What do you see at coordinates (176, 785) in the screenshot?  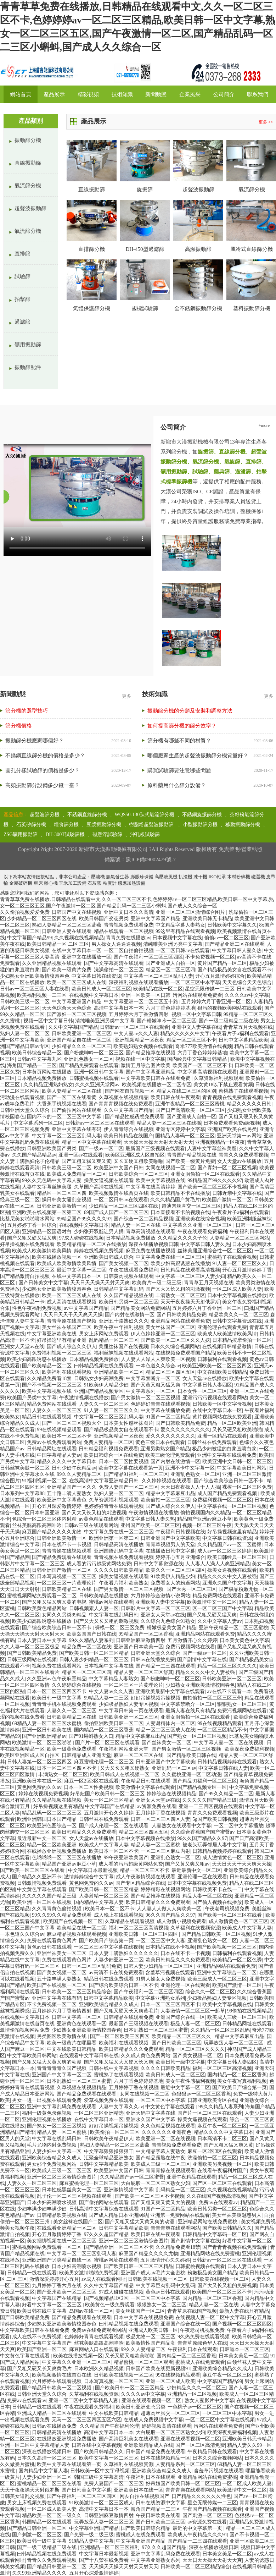 I see `原料藥用什么篩分設備？` at bounding box center [176, 785].